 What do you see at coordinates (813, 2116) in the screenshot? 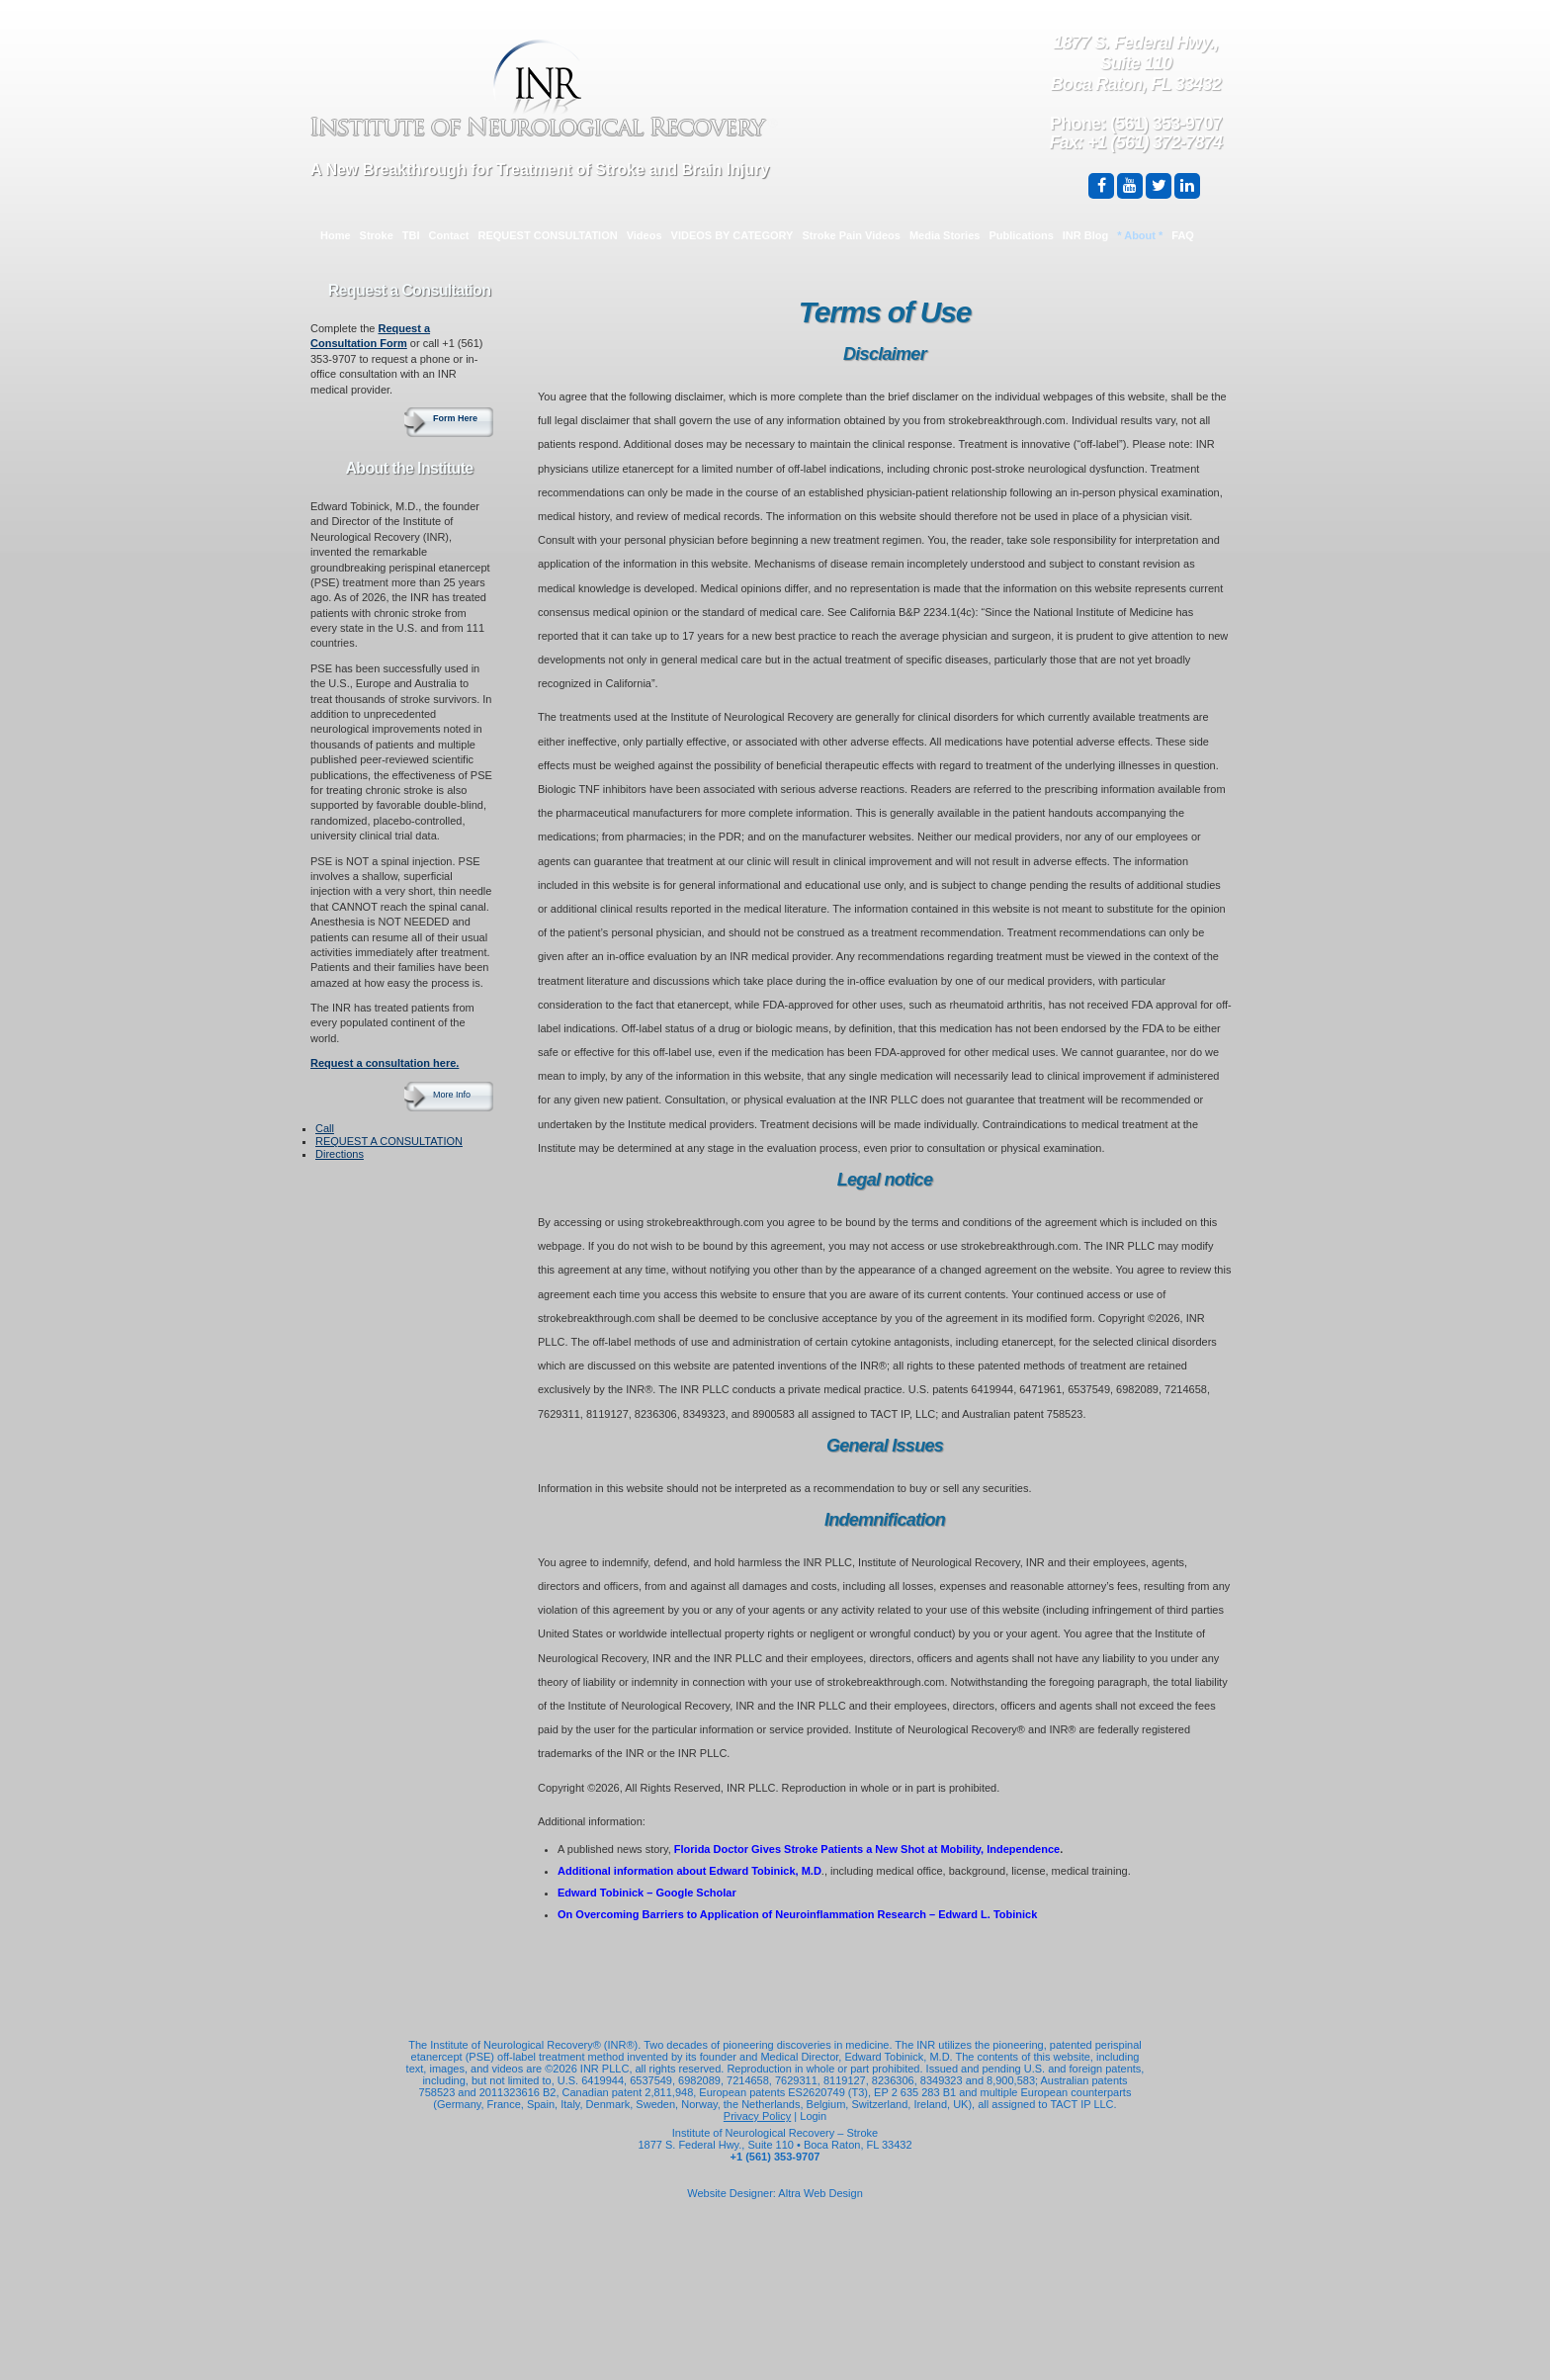
I see `Login` at bounding box center [813, 2116].